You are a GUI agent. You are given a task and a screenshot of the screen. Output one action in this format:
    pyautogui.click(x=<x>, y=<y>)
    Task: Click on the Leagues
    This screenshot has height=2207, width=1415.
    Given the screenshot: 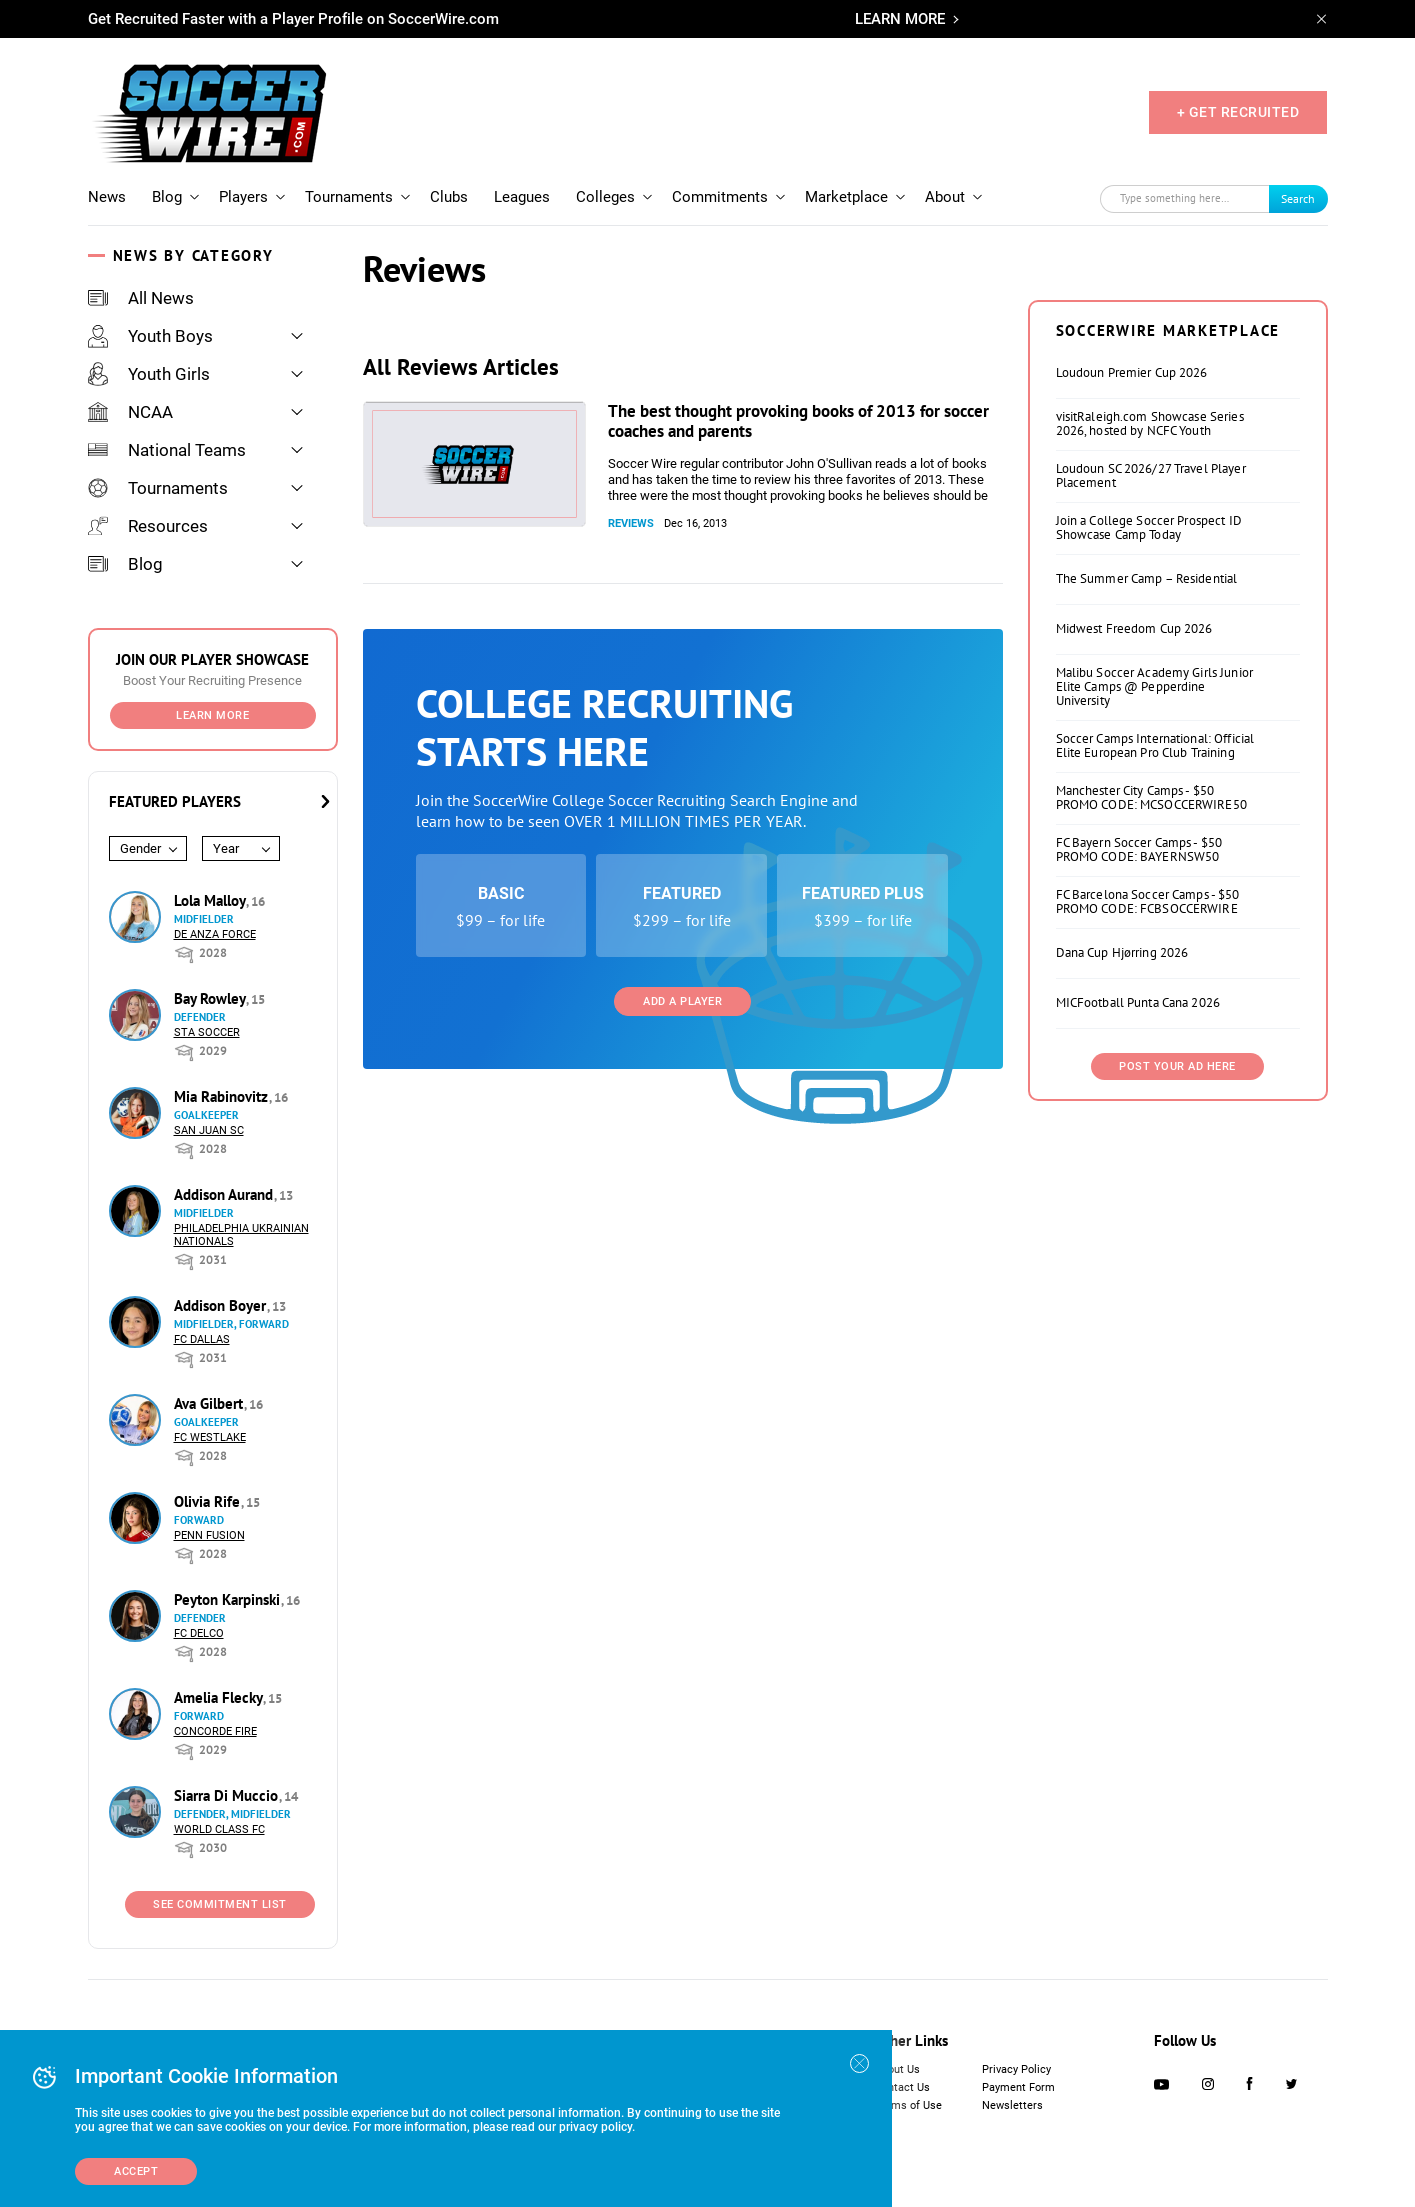 What is the action you would take?
    pyautogui.click(x=522, y=197)
    